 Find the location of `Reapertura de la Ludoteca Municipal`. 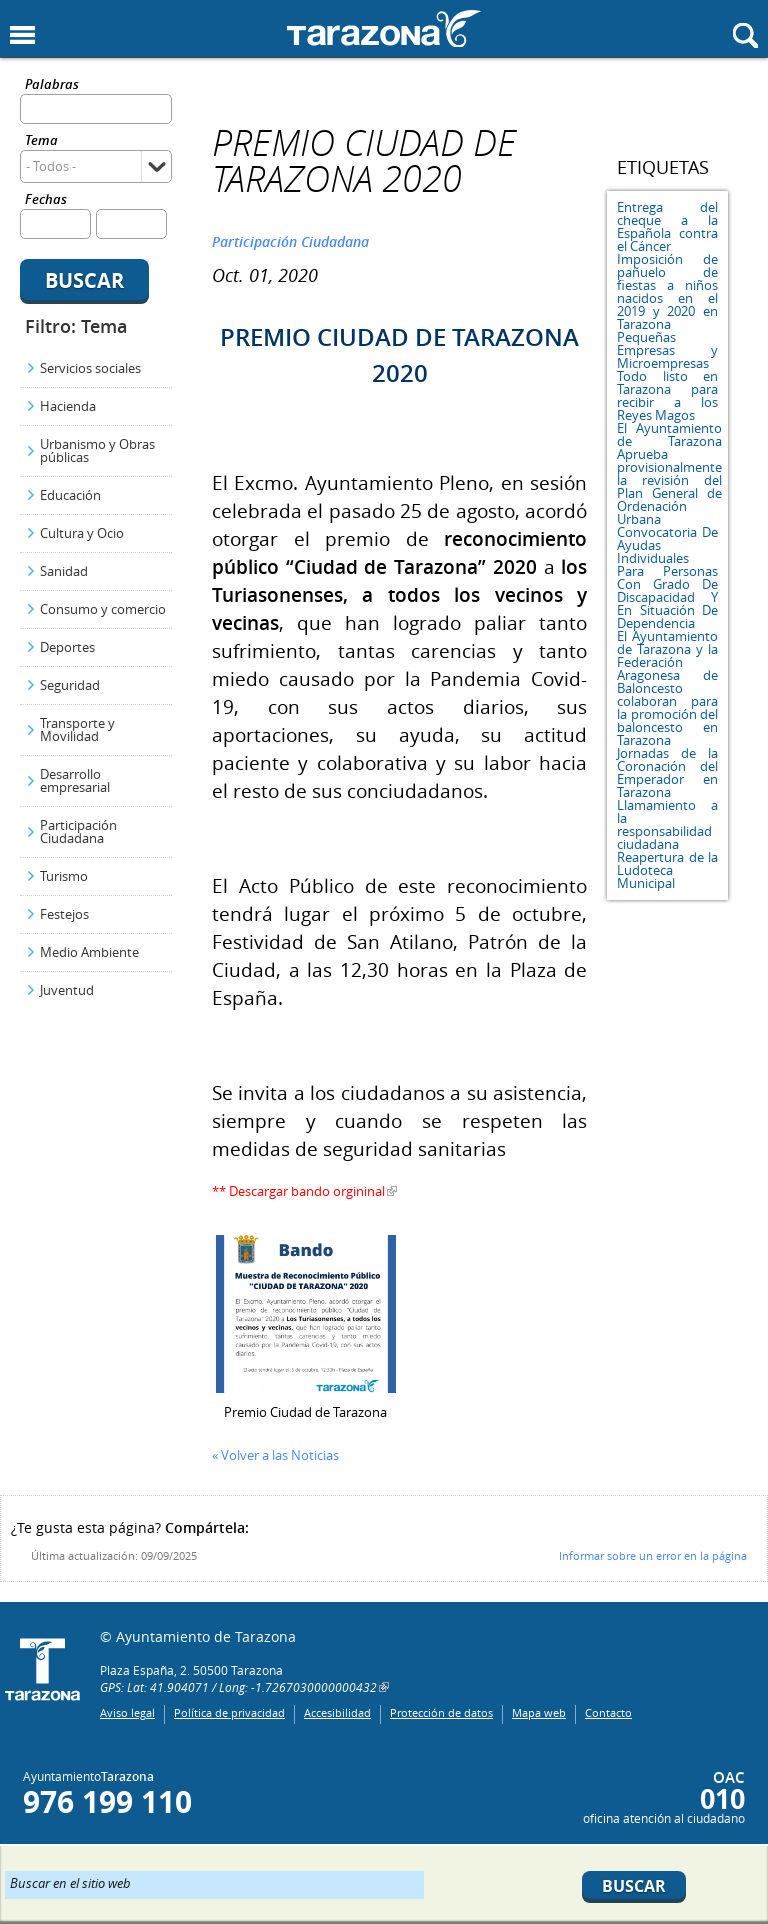

Reapertura de la Ludoteca Municipal is located at coordinates (667, 870).